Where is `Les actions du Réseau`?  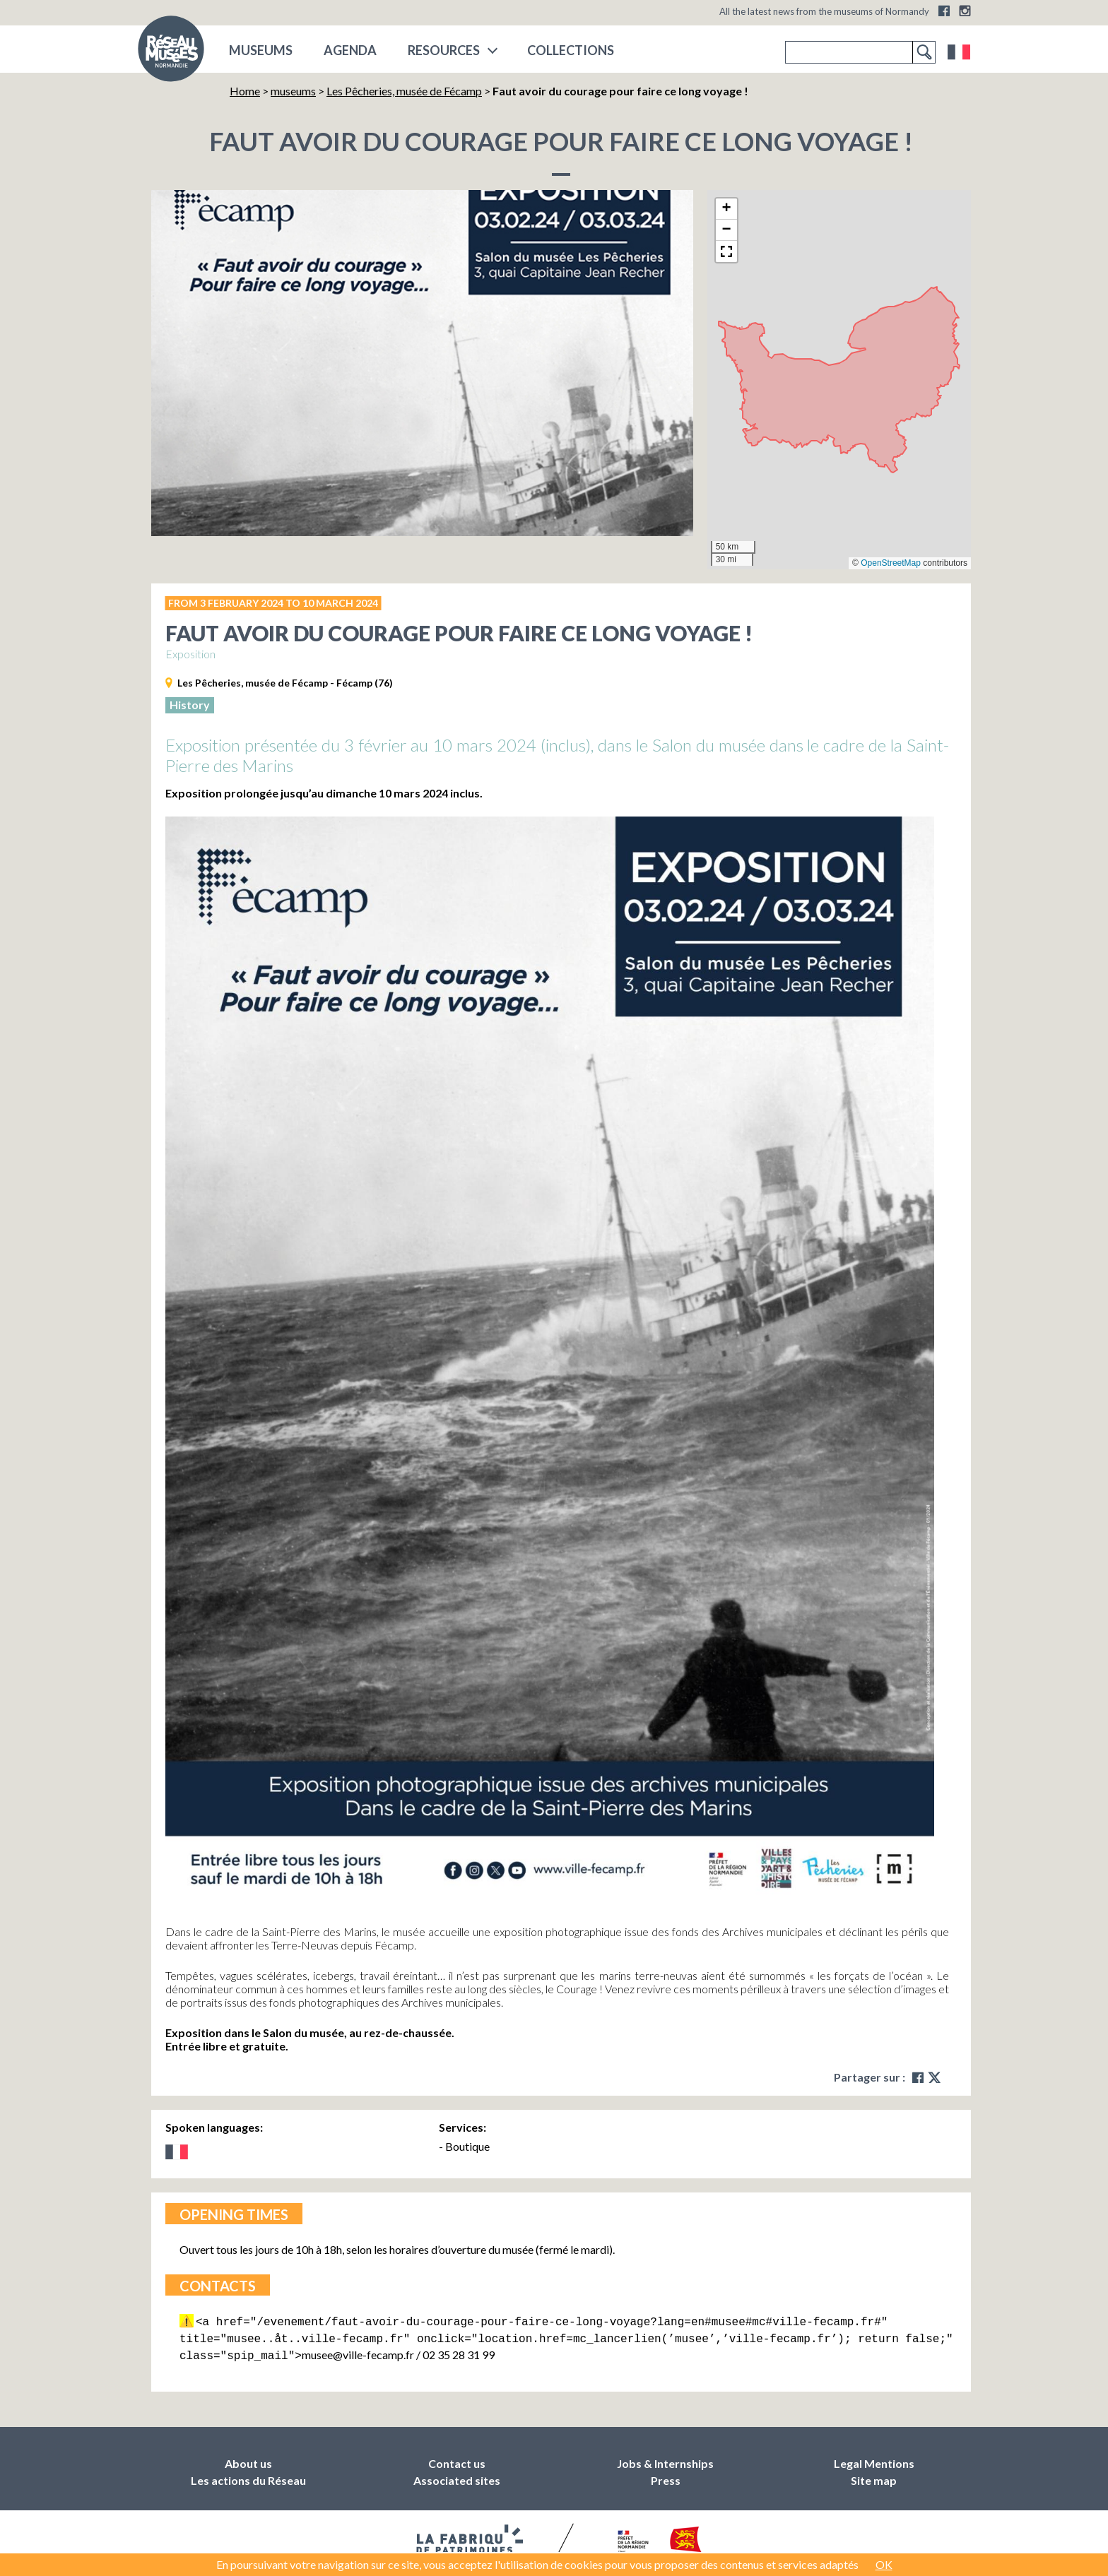
Les actions du Réseau is located at coordinates (248, 2476).